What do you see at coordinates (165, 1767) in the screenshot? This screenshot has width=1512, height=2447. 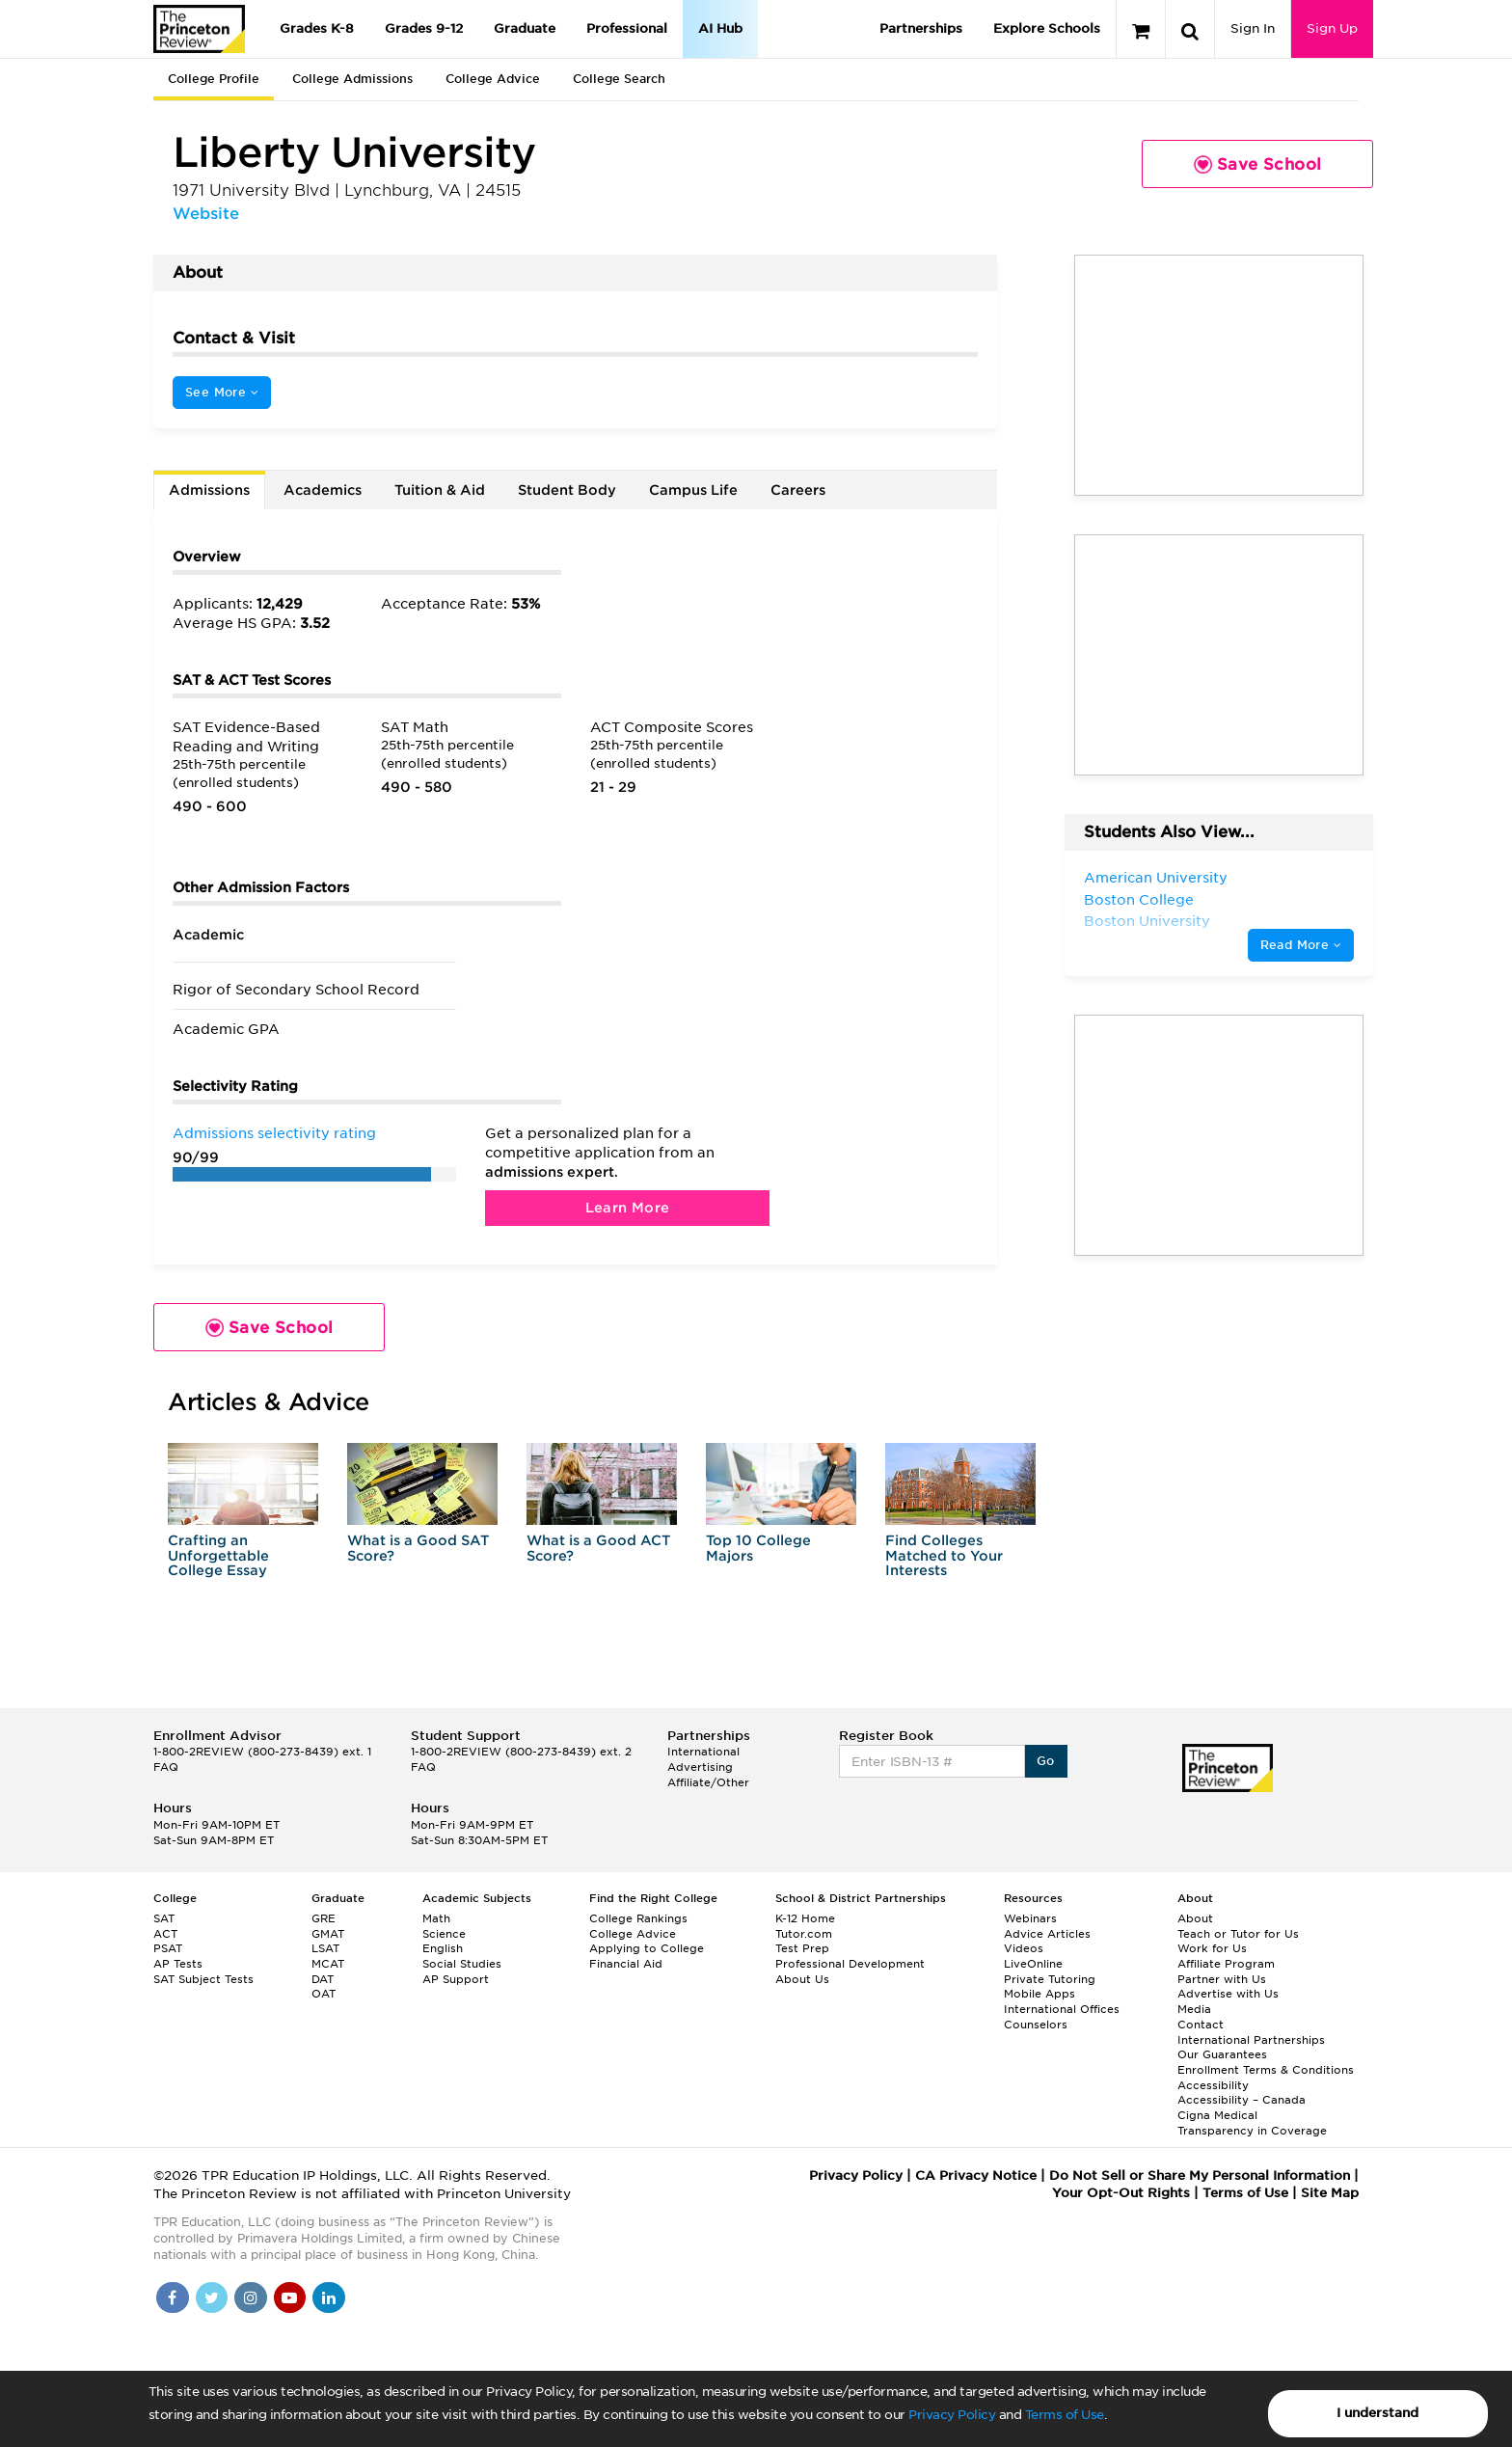 I see `FAQ` at bounding box center [165, 1767].